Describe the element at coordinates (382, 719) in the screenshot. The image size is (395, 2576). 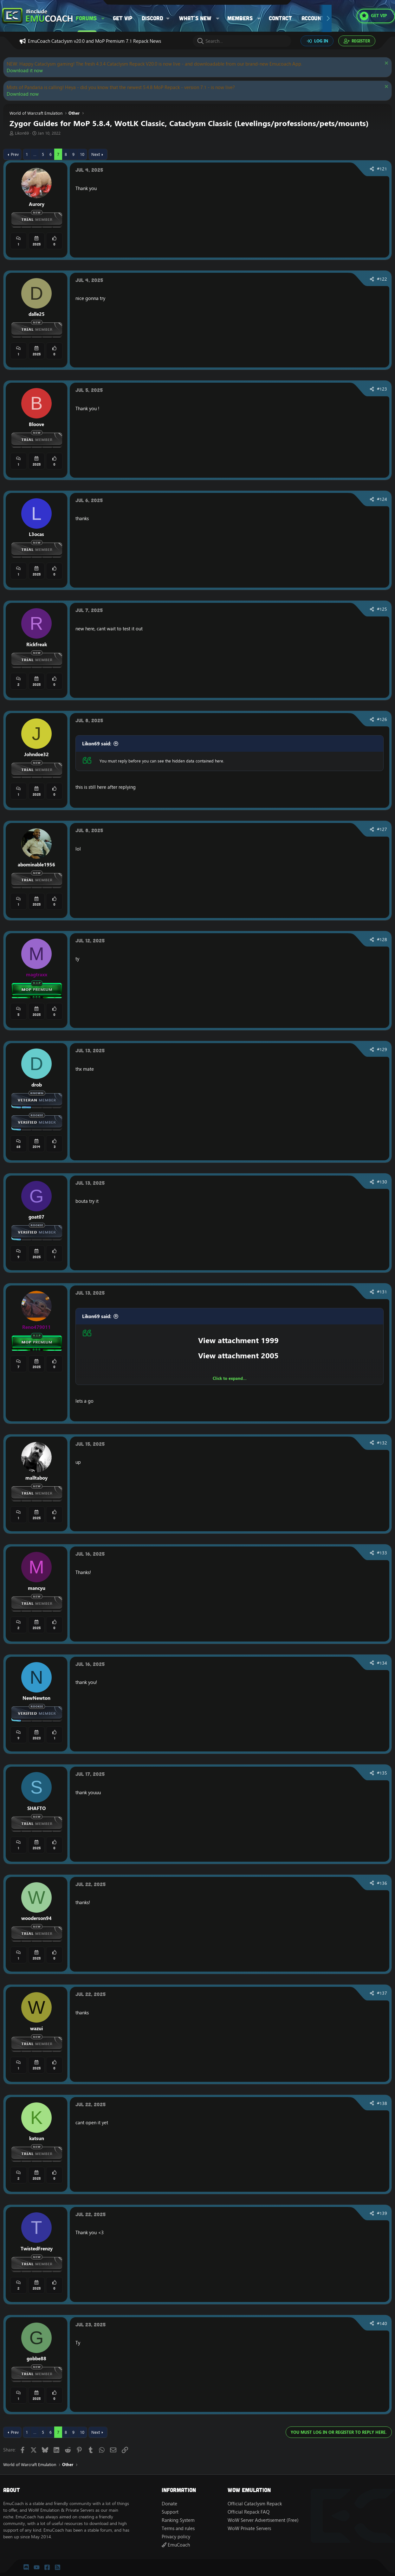
I see `#126` at that location.